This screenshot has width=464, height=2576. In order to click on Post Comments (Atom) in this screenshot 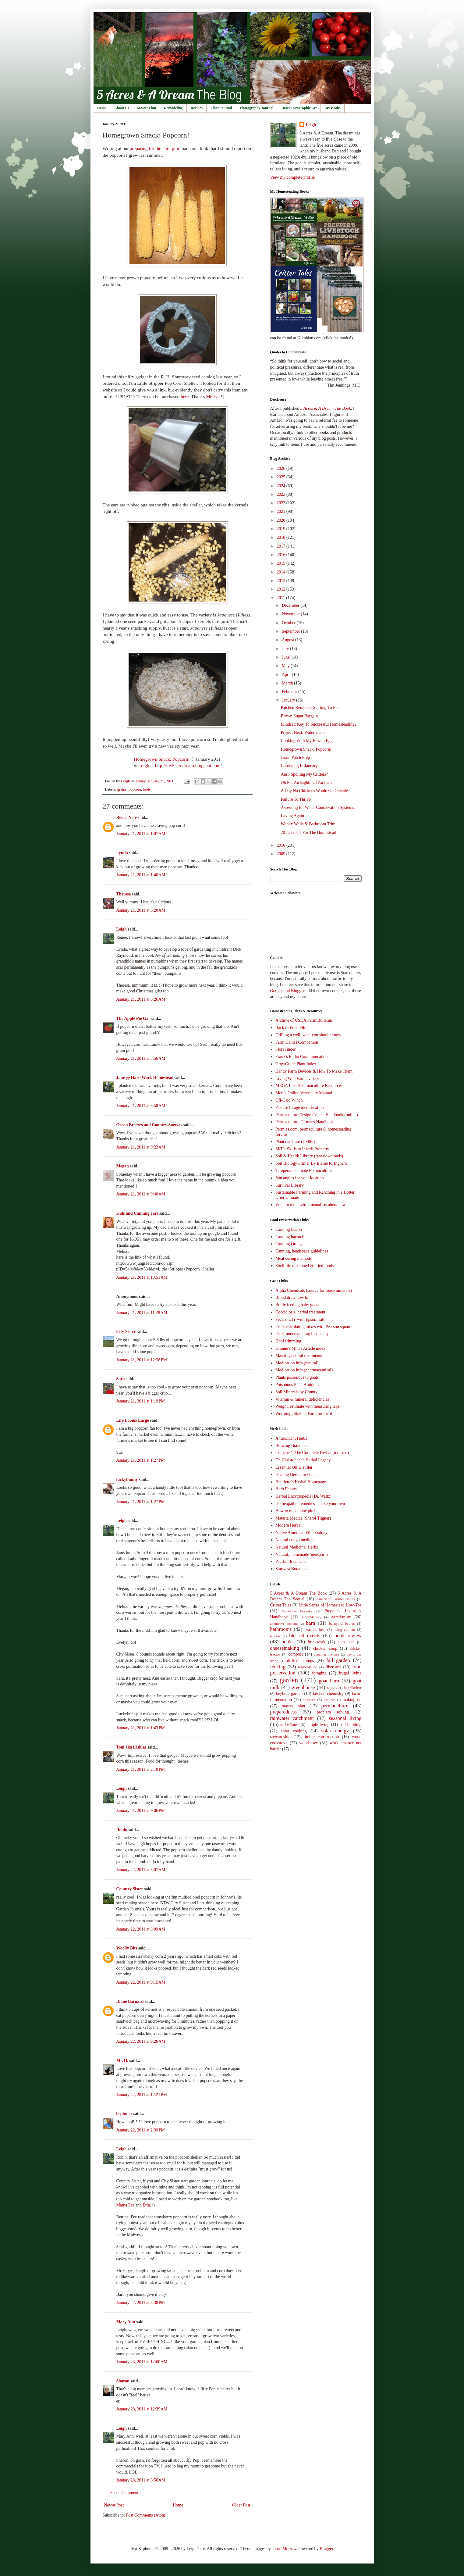, I will do `click(146, 2515)`.